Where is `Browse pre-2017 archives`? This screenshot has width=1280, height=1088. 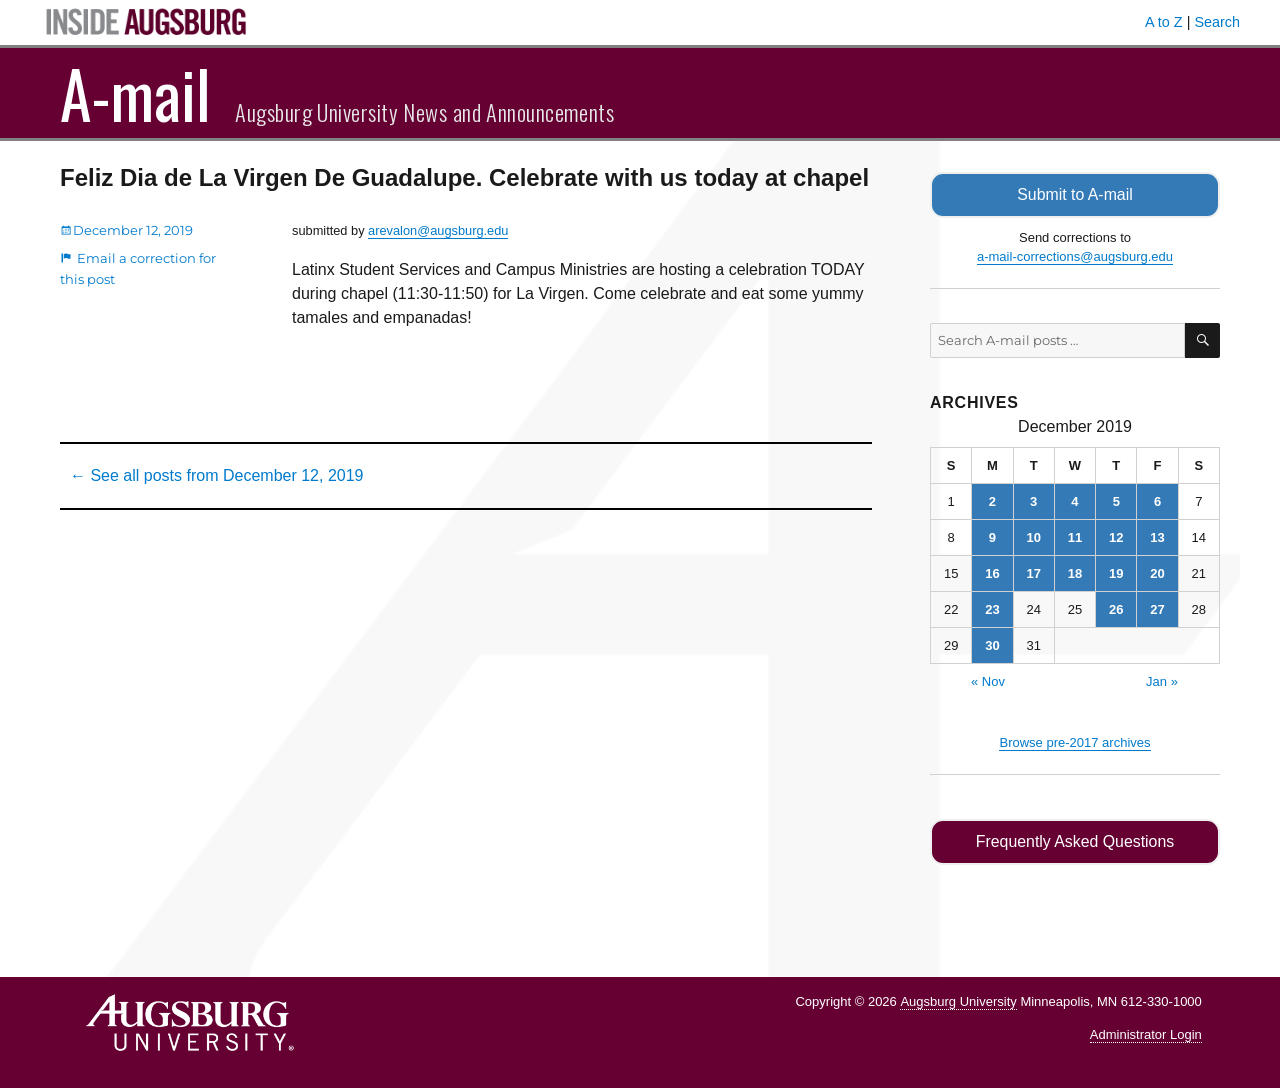
Browse pre-2017 archives is located at coordinates (1074, 742).